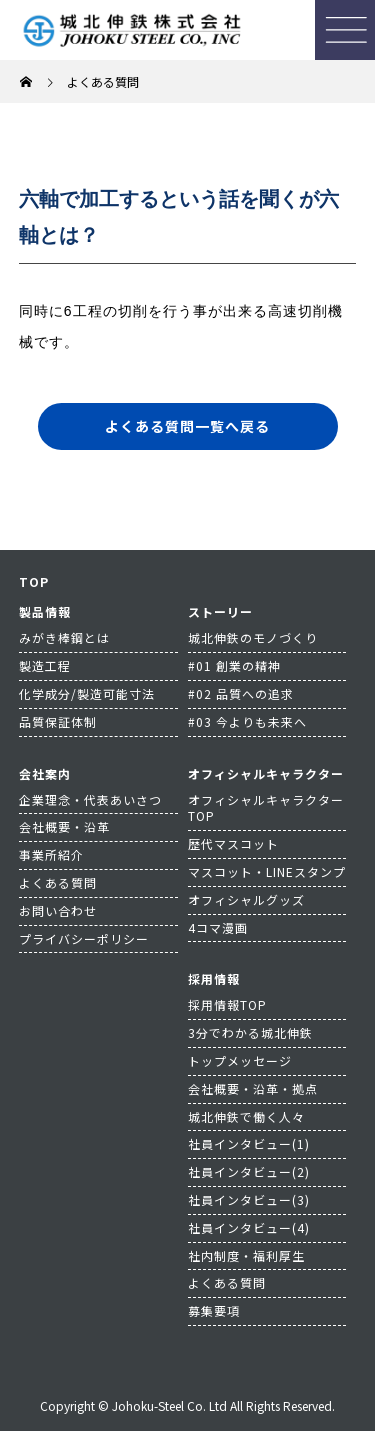 The image size is (375, 1431). Describe the element at coordinates (34, 581) in the screenshot. I see `TOP` at that location.